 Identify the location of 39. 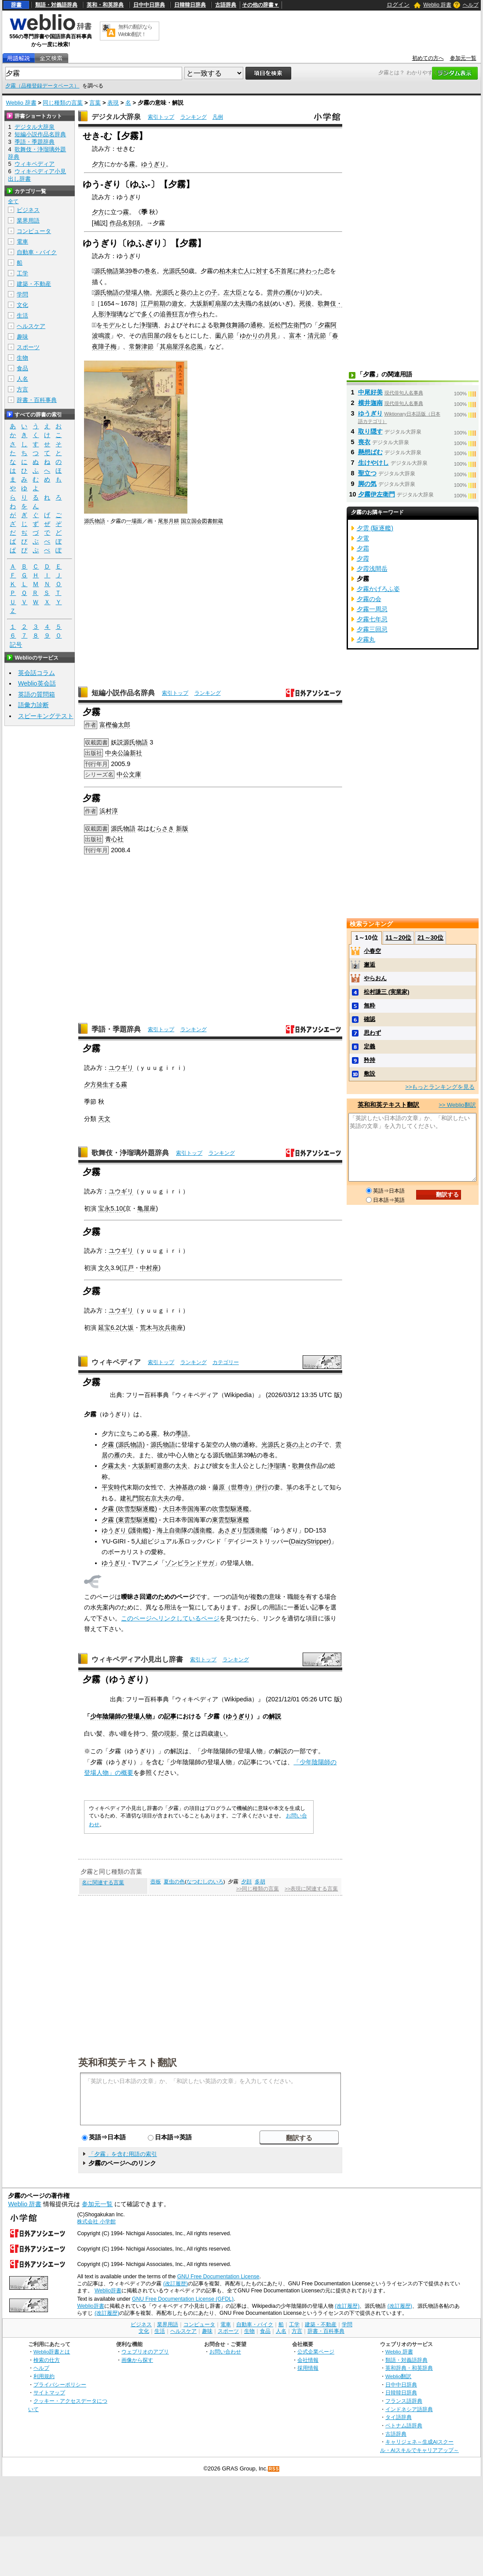
(128, 270).